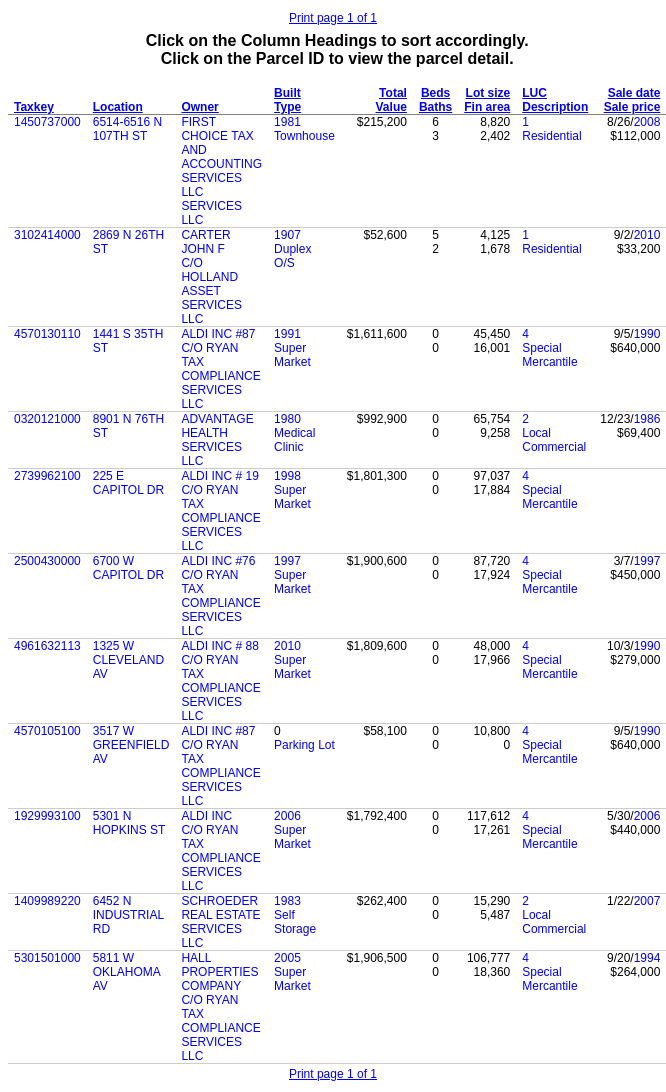 Image resolution: width=666 pixels, height=1092 pixels. I want to click on Location, so click(118, 107).